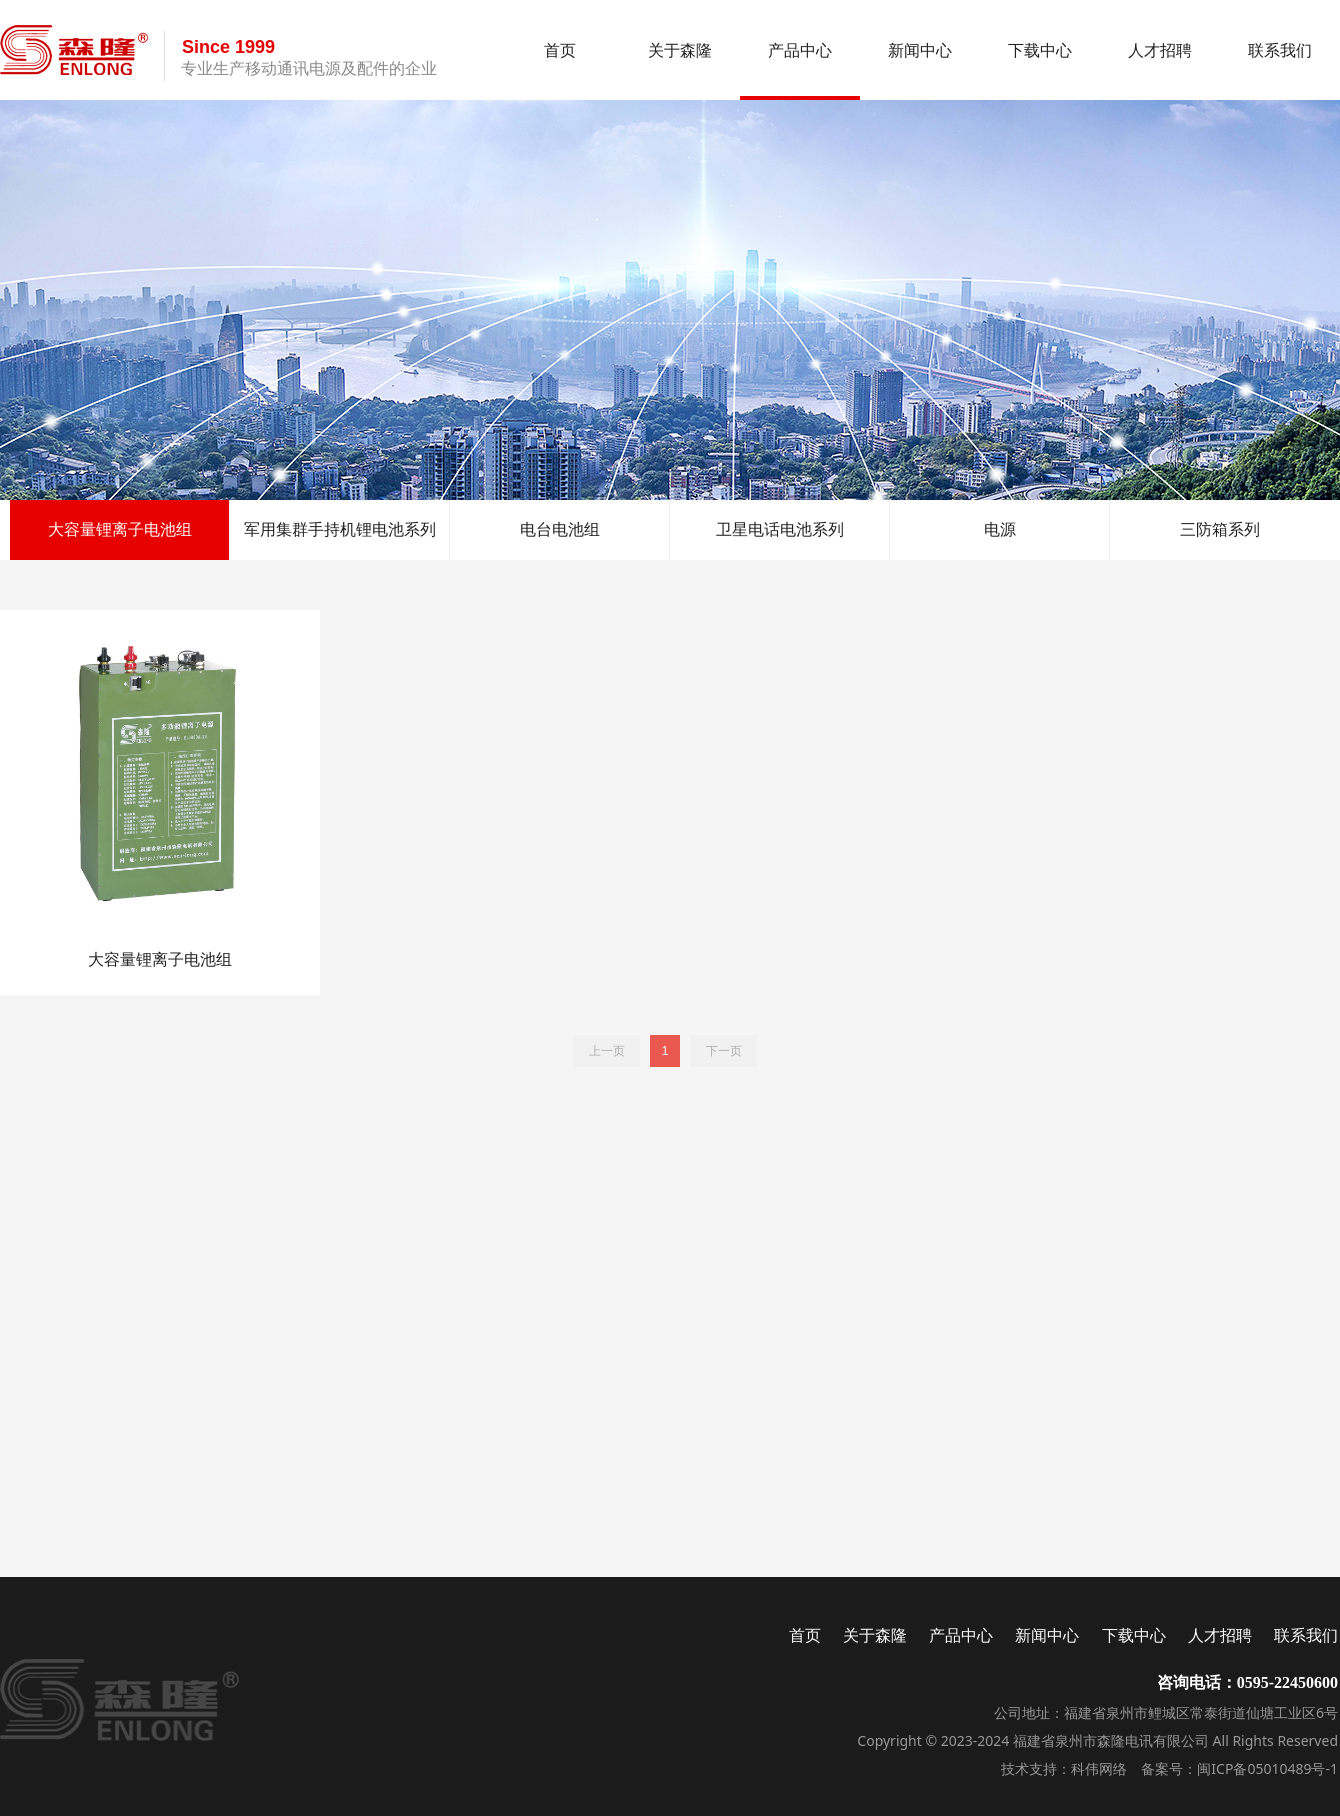 Image resolution: width=1340 pixels, height=1816 pixels. I want to click on 卫星电话电池系列, so click(780, 529).